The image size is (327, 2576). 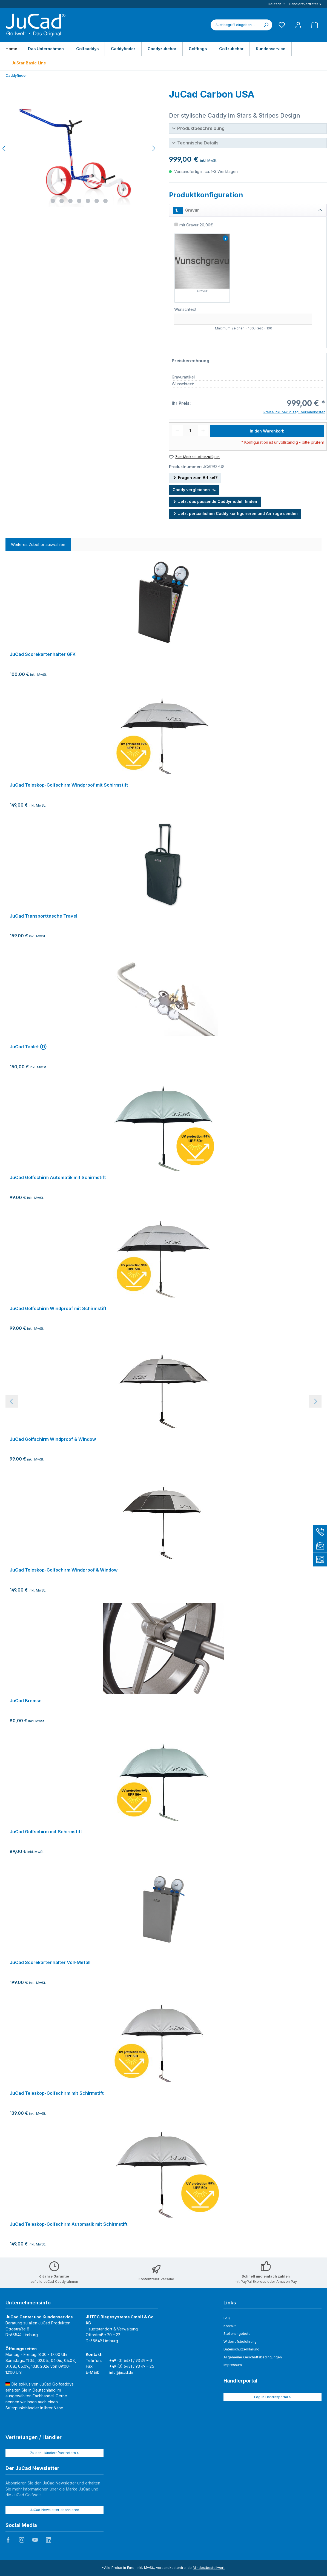 What do you see at coordinates (177, 430) in the screenshot?
I see `[Anzahl verringern]` at bounding box center [177, 430].